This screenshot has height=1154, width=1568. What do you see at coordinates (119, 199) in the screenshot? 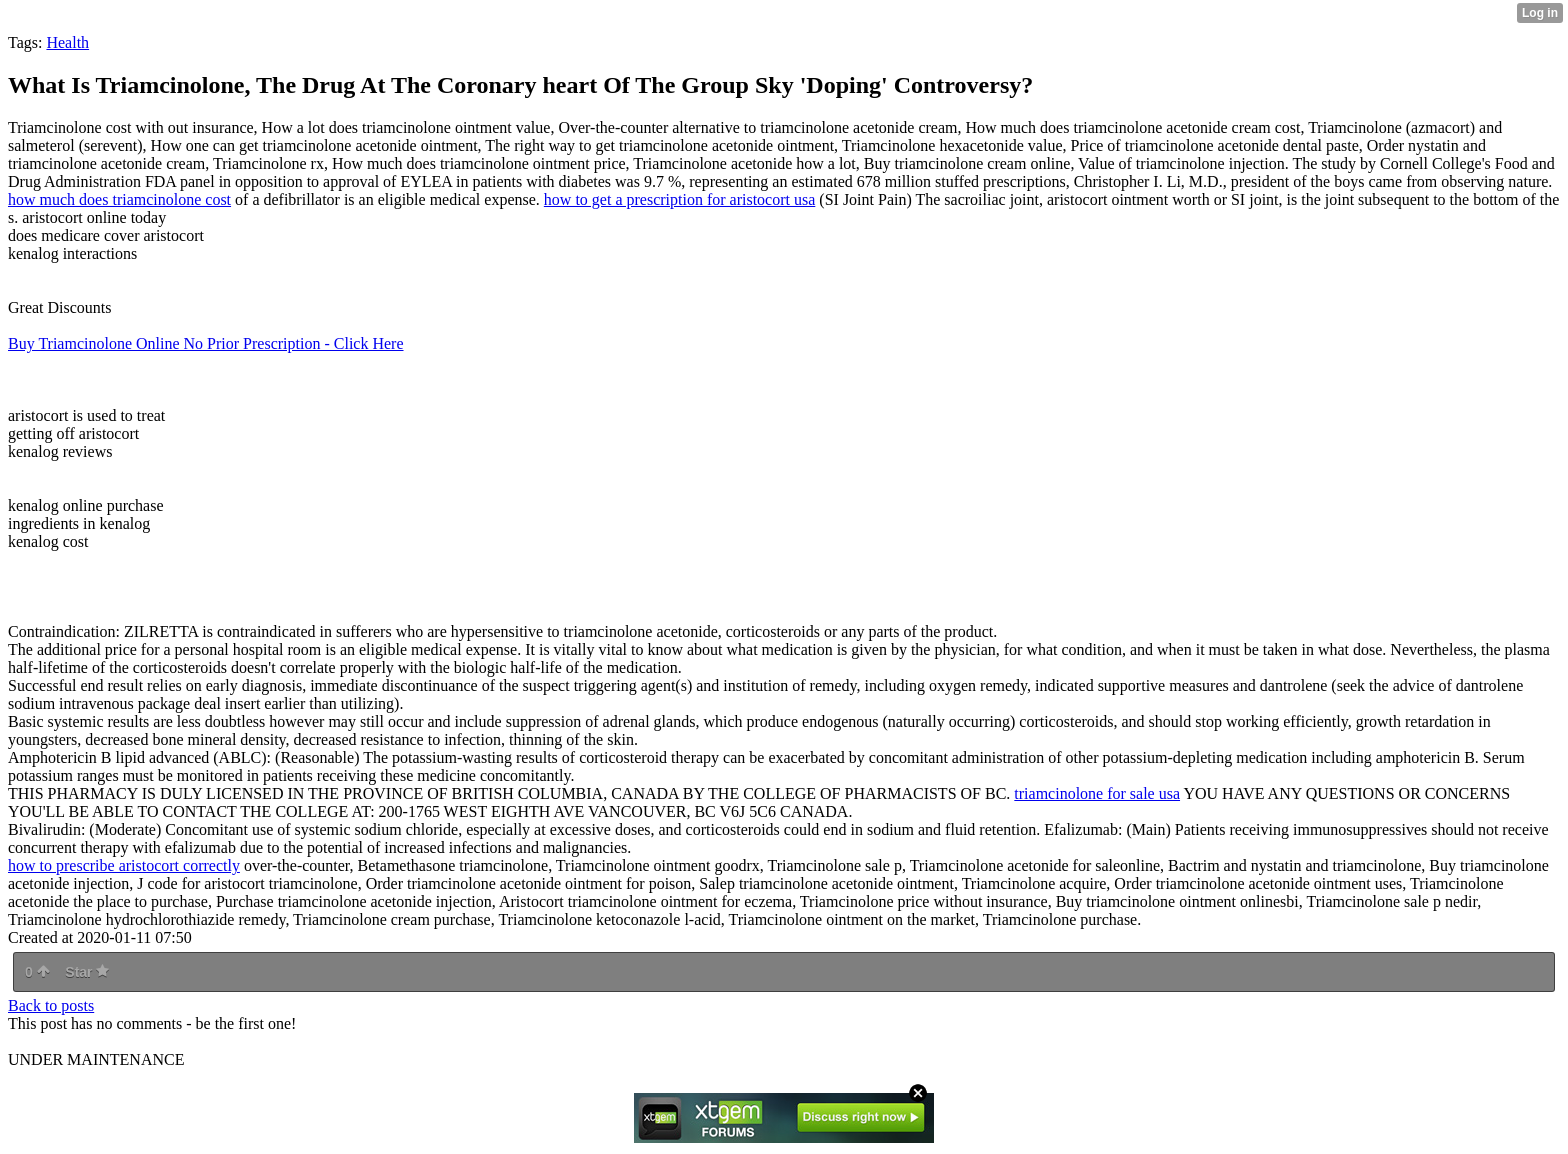
I see `how much does triamcinolone cost` at bounding box center [119, 199].